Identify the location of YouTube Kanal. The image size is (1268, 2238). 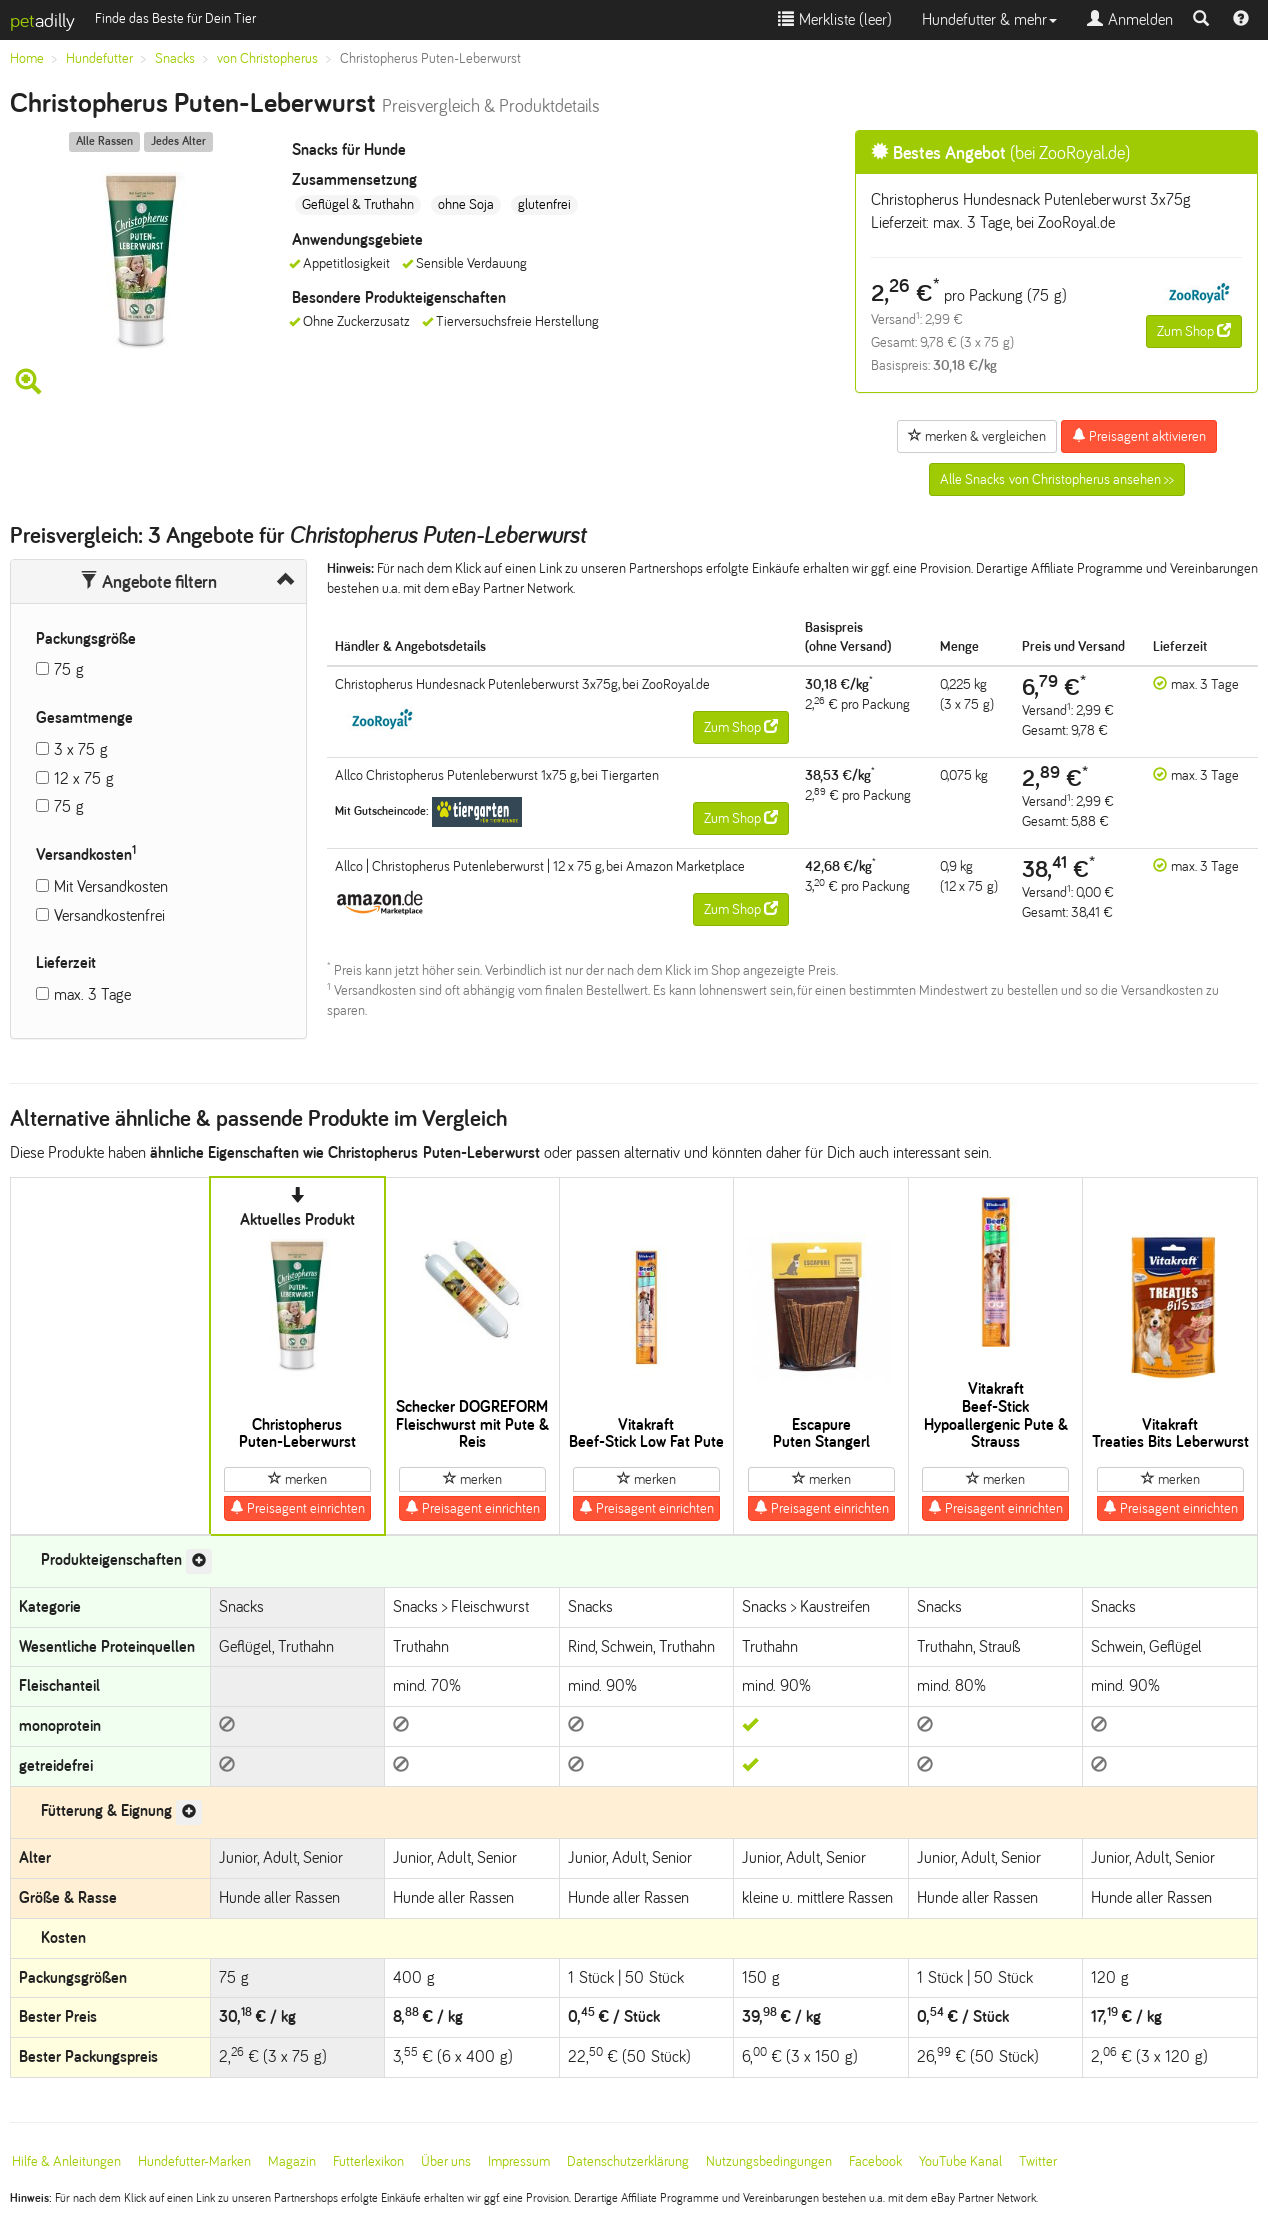
(960, 2161).